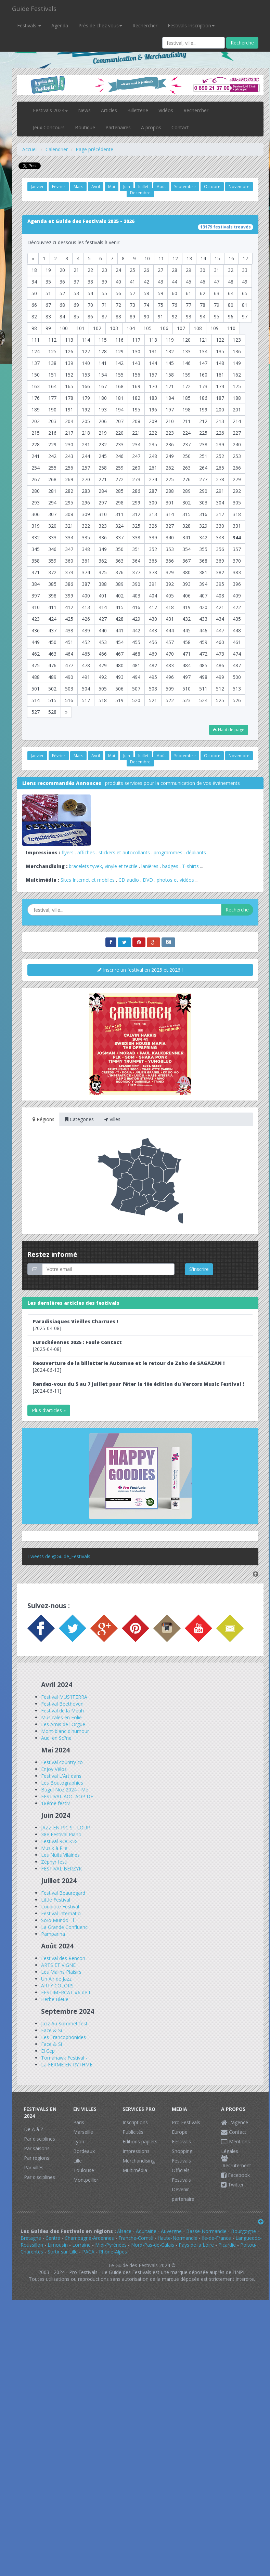 The height and width of the screenshot is (2576, 270). What do you see at coordinates (119, 665) in the screenshot?
I see `480` at bounding box center [119, 665].